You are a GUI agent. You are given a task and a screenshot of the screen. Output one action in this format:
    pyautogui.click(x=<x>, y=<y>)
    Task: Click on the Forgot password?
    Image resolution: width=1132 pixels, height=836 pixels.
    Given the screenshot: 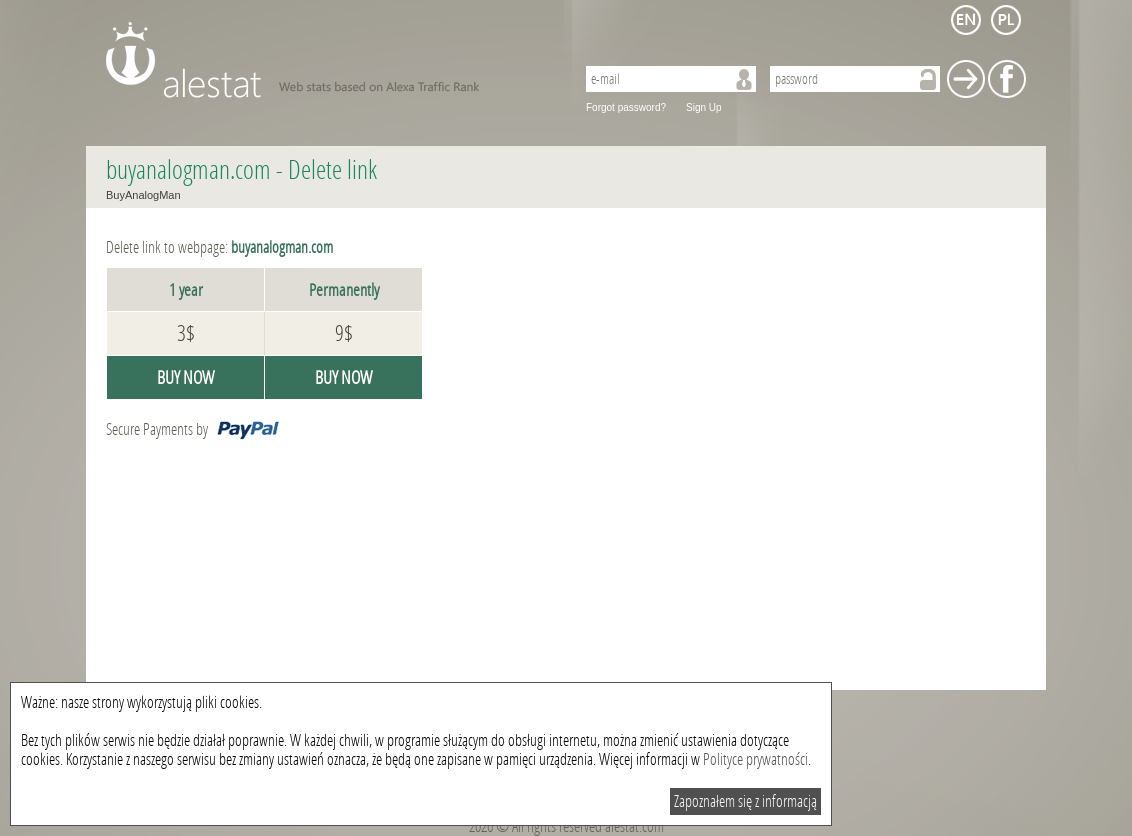 What is the action you would take?
    pyautogui.click(x=626, y=107)
    